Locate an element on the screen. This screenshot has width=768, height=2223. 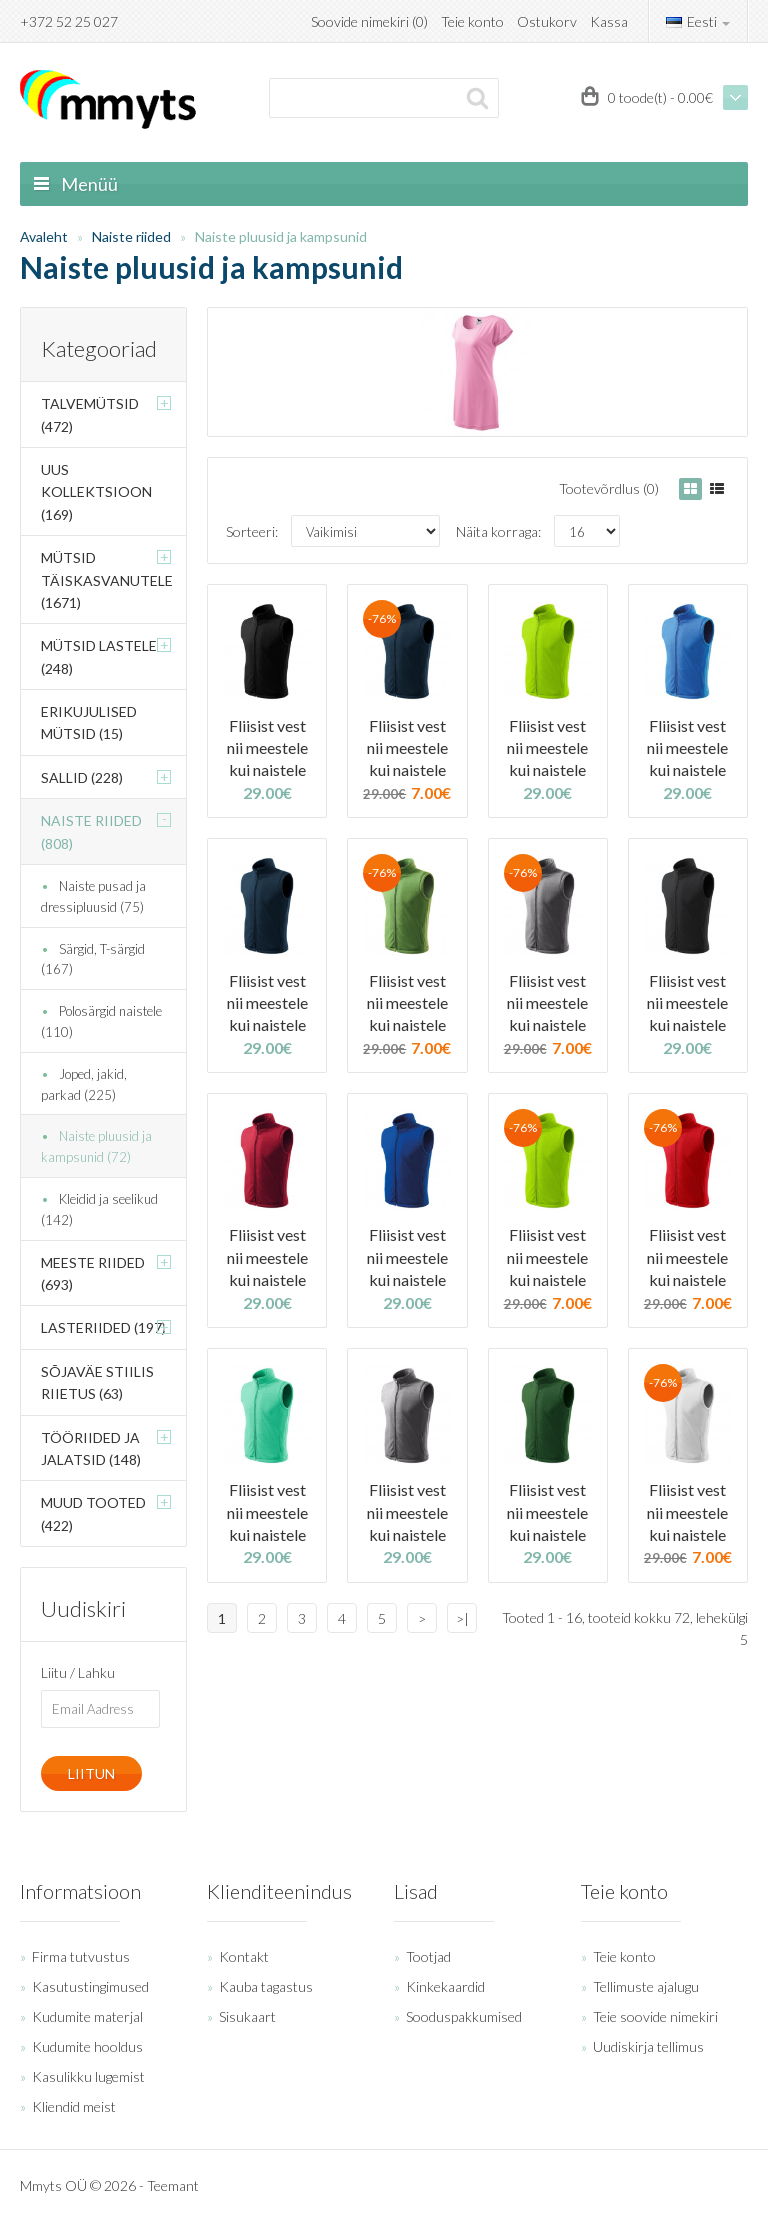
Naiste riided is located at coordinates (131, 236).